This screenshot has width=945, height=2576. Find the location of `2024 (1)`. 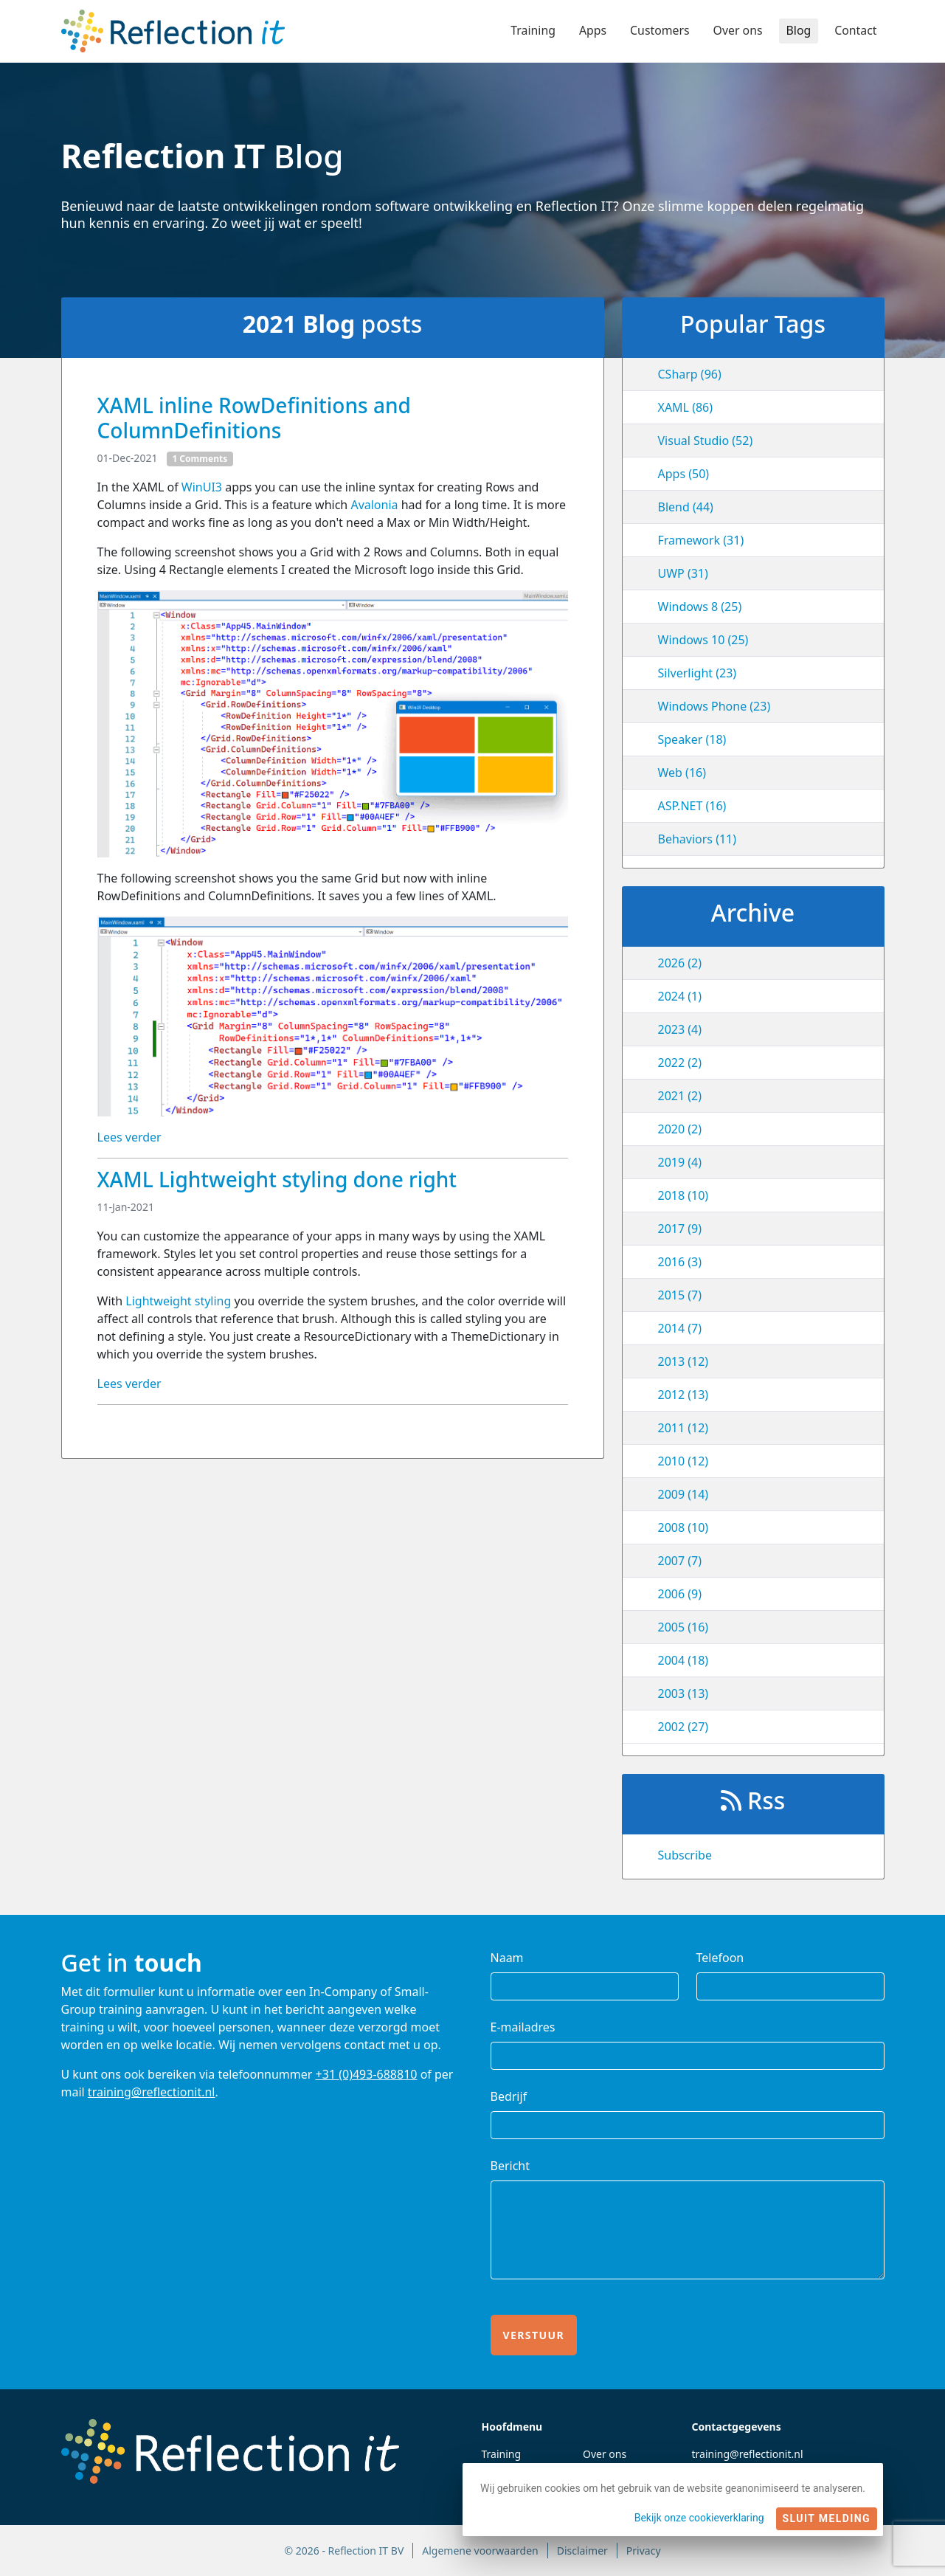

2024 (1) is located at coordinates (680, 996).